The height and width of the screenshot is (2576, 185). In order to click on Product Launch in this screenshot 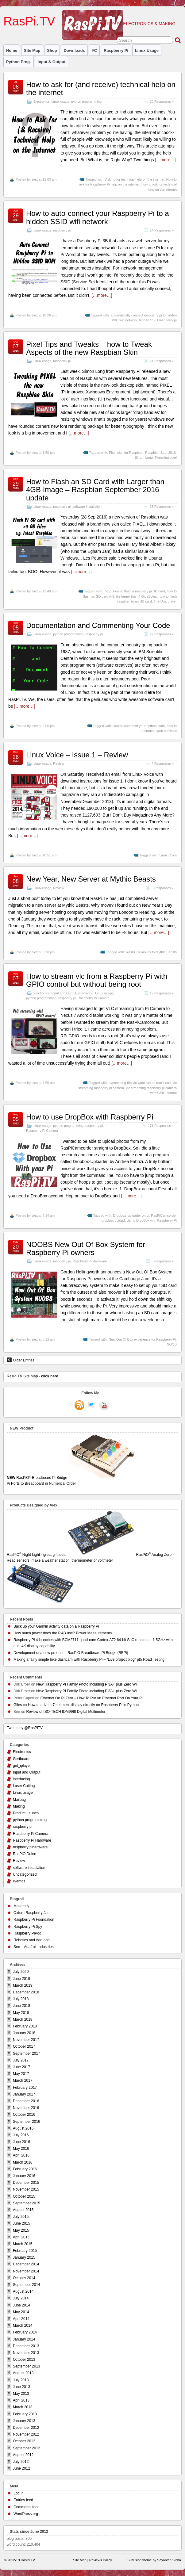, I will do `click(26, 1813)`.